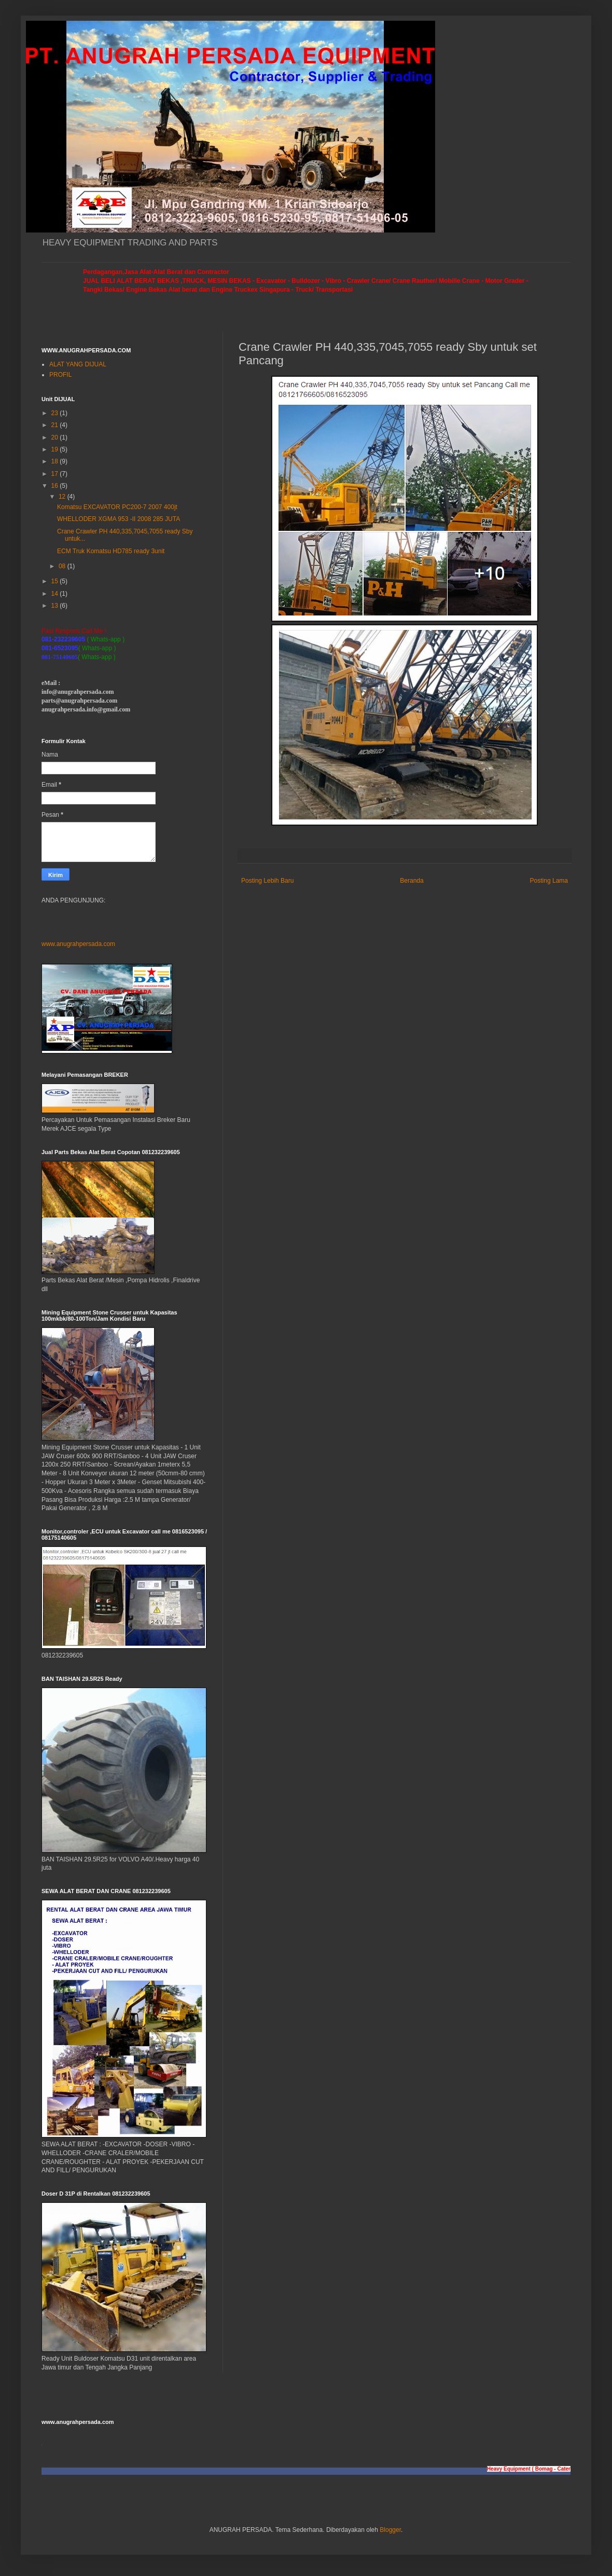 This screenshot has height=2576, width=612. Describe the element at coordinates (411, 880) in the screenshot. I see `Beranda` at that location.